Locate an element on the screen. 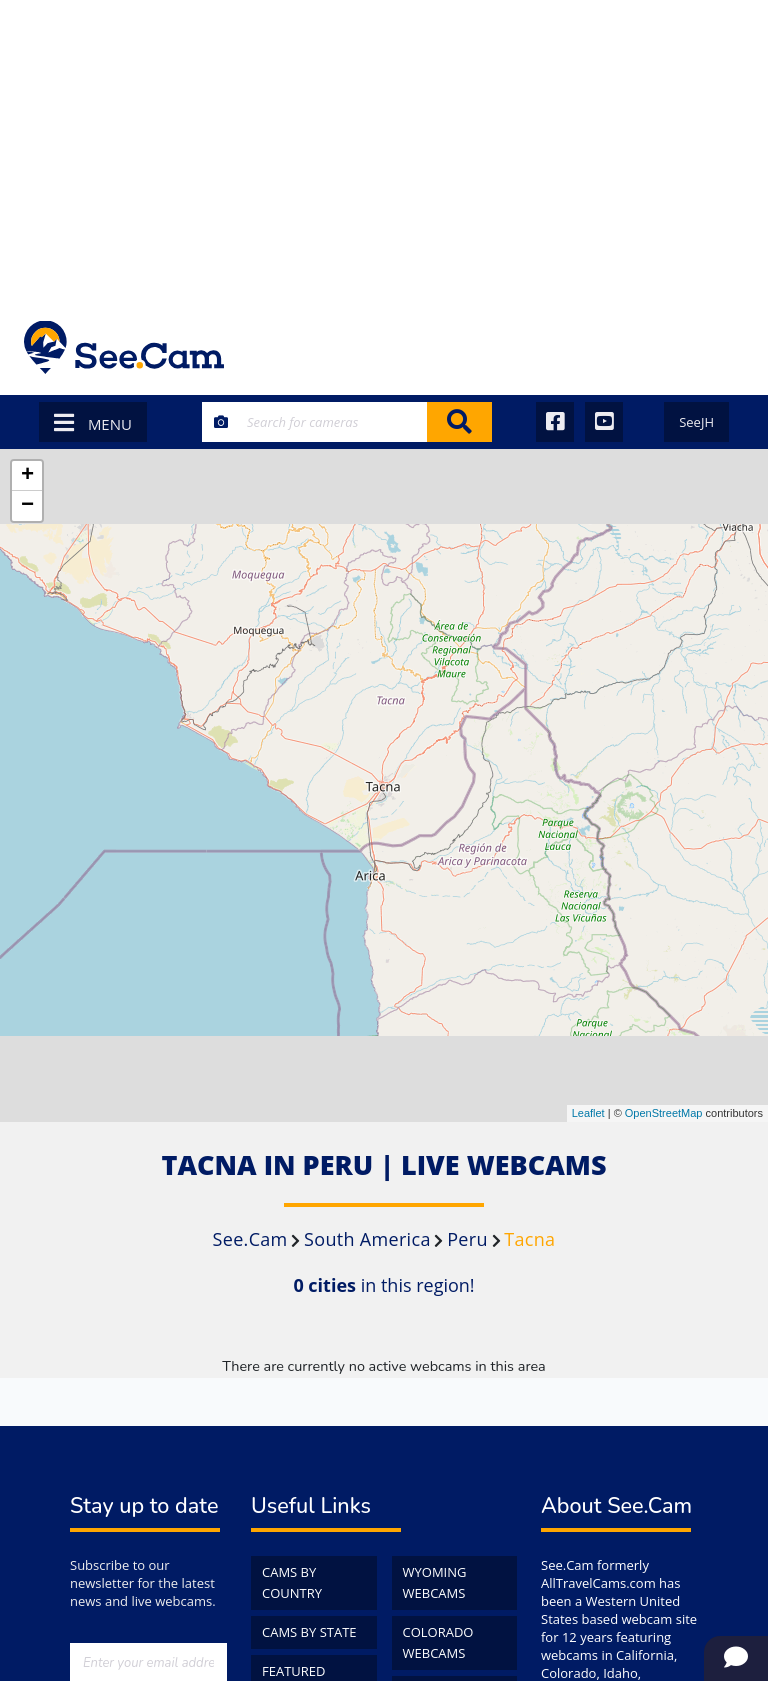  SeeJH is located at coordinates (696, 422).